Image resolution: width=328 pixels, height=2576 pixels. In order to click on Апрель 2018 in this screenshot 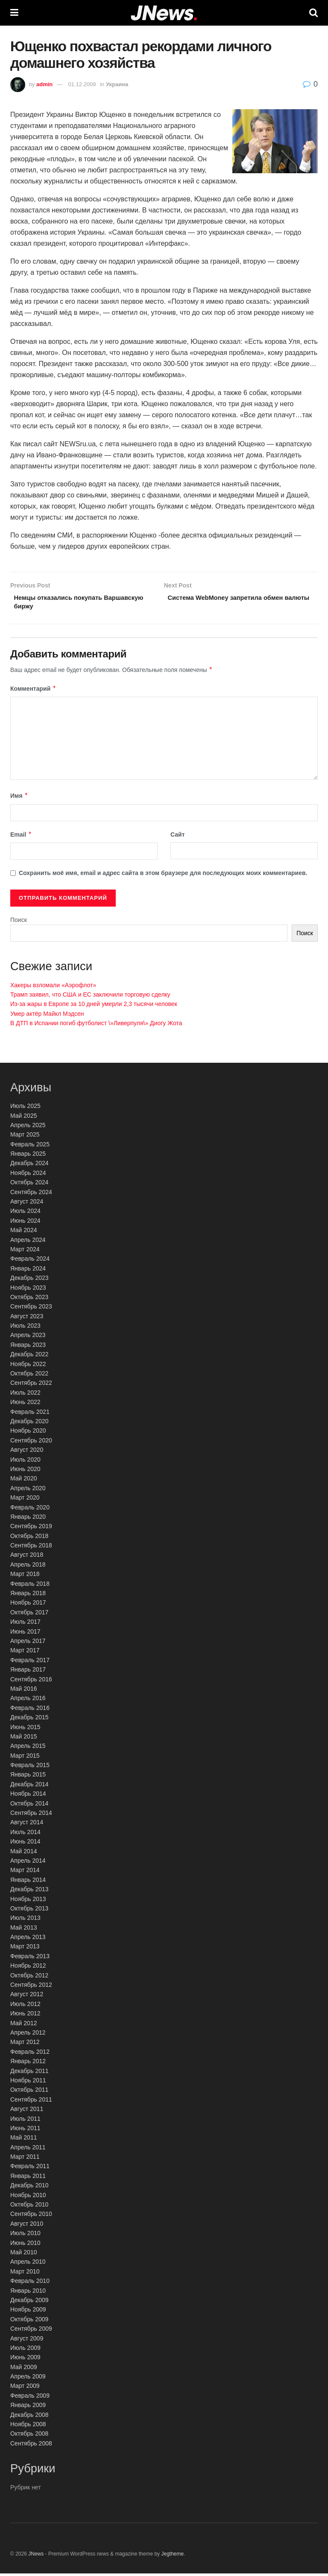, I will do `click(28, 1567)`.